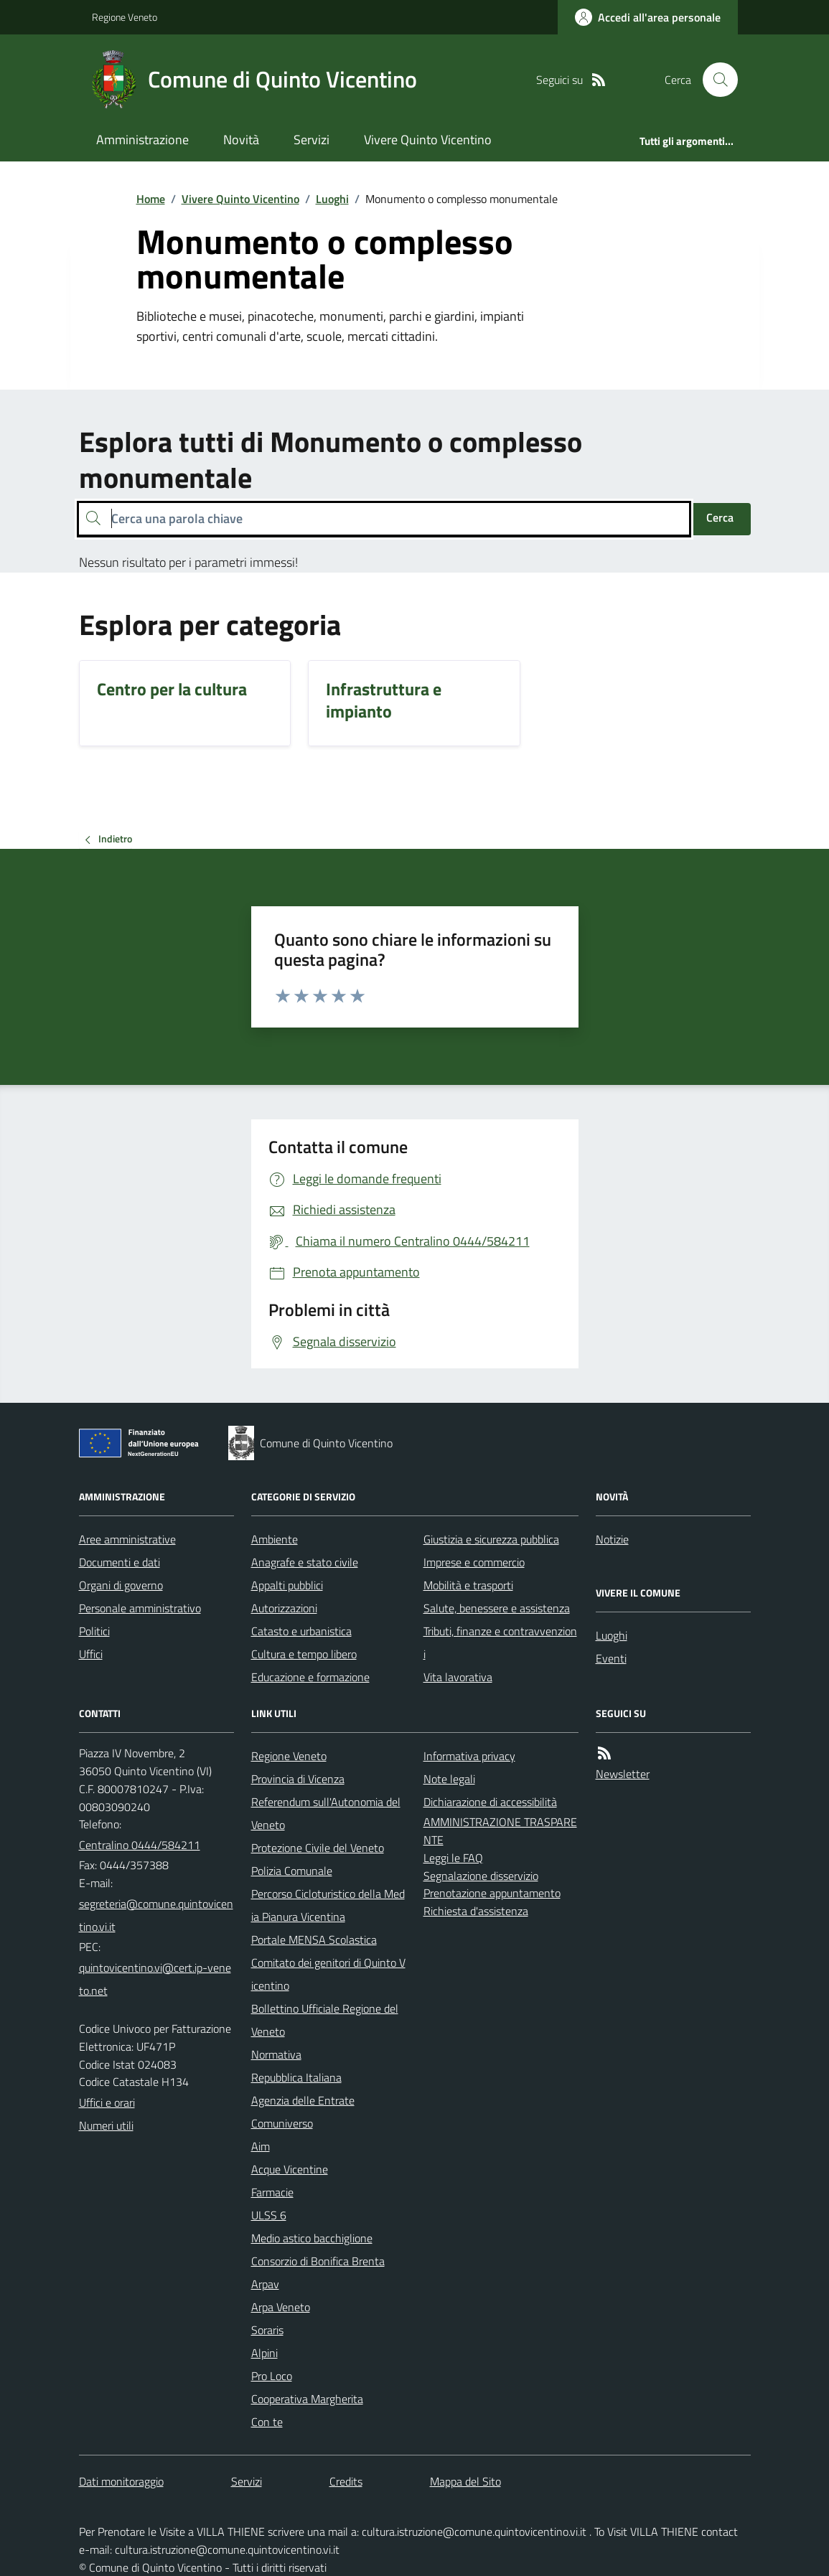  Describe the element at coordinates (124, 16) in the screenshot. I see `Regione Veneto` at that location.